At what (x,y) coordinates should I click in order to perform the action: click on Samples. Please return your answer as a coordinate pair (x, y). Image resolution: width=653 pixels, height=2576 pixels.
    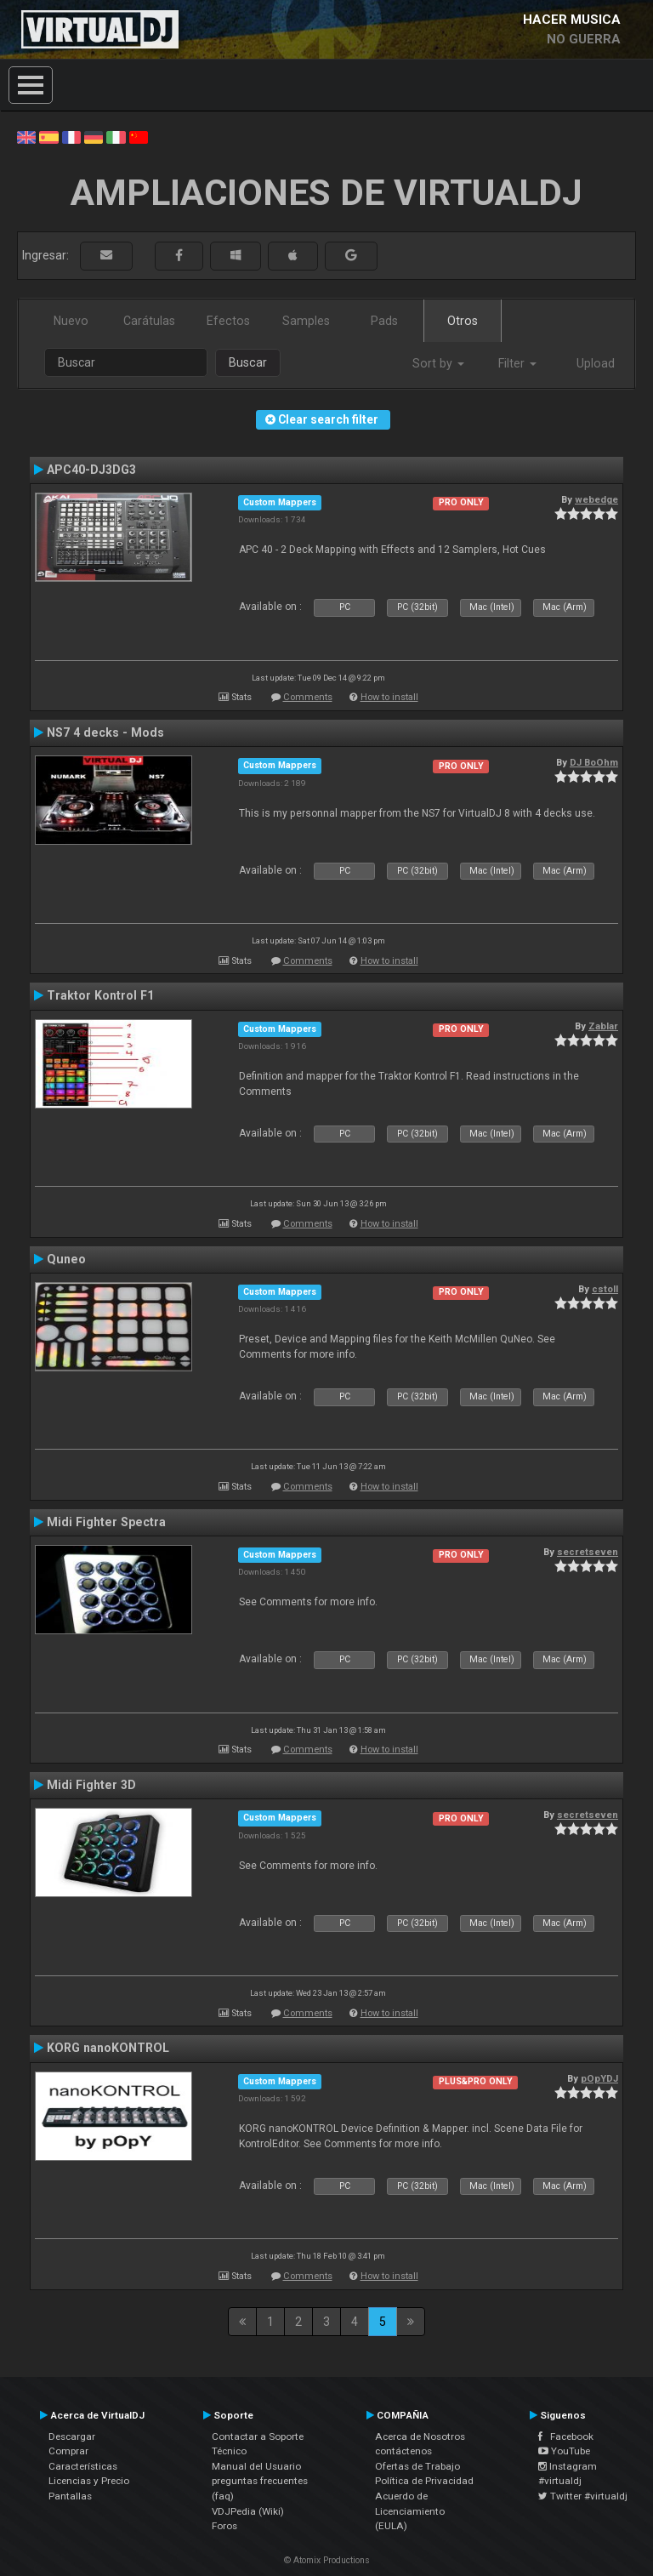
    Looking at the image, I should click on (306, 321).